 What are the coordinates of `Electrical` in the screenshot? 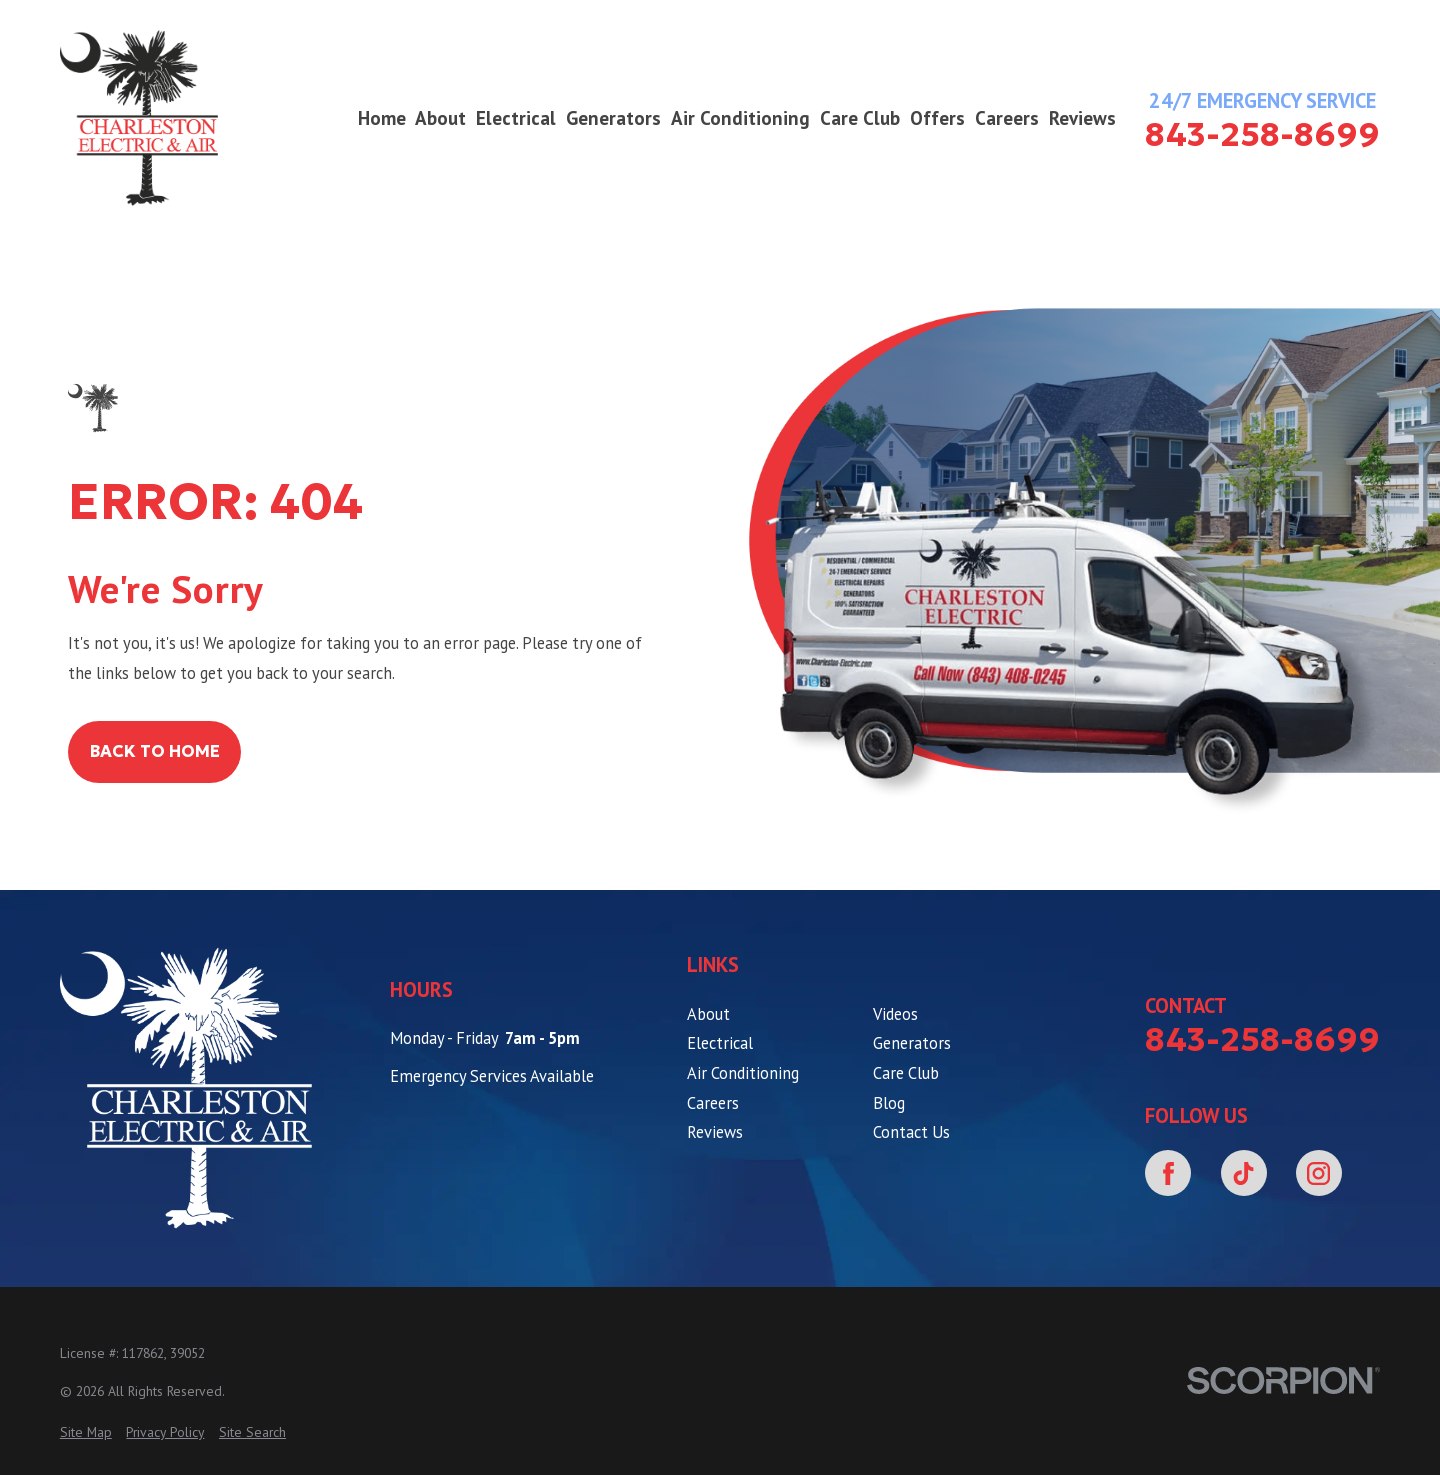 It's located at (720, 1043).